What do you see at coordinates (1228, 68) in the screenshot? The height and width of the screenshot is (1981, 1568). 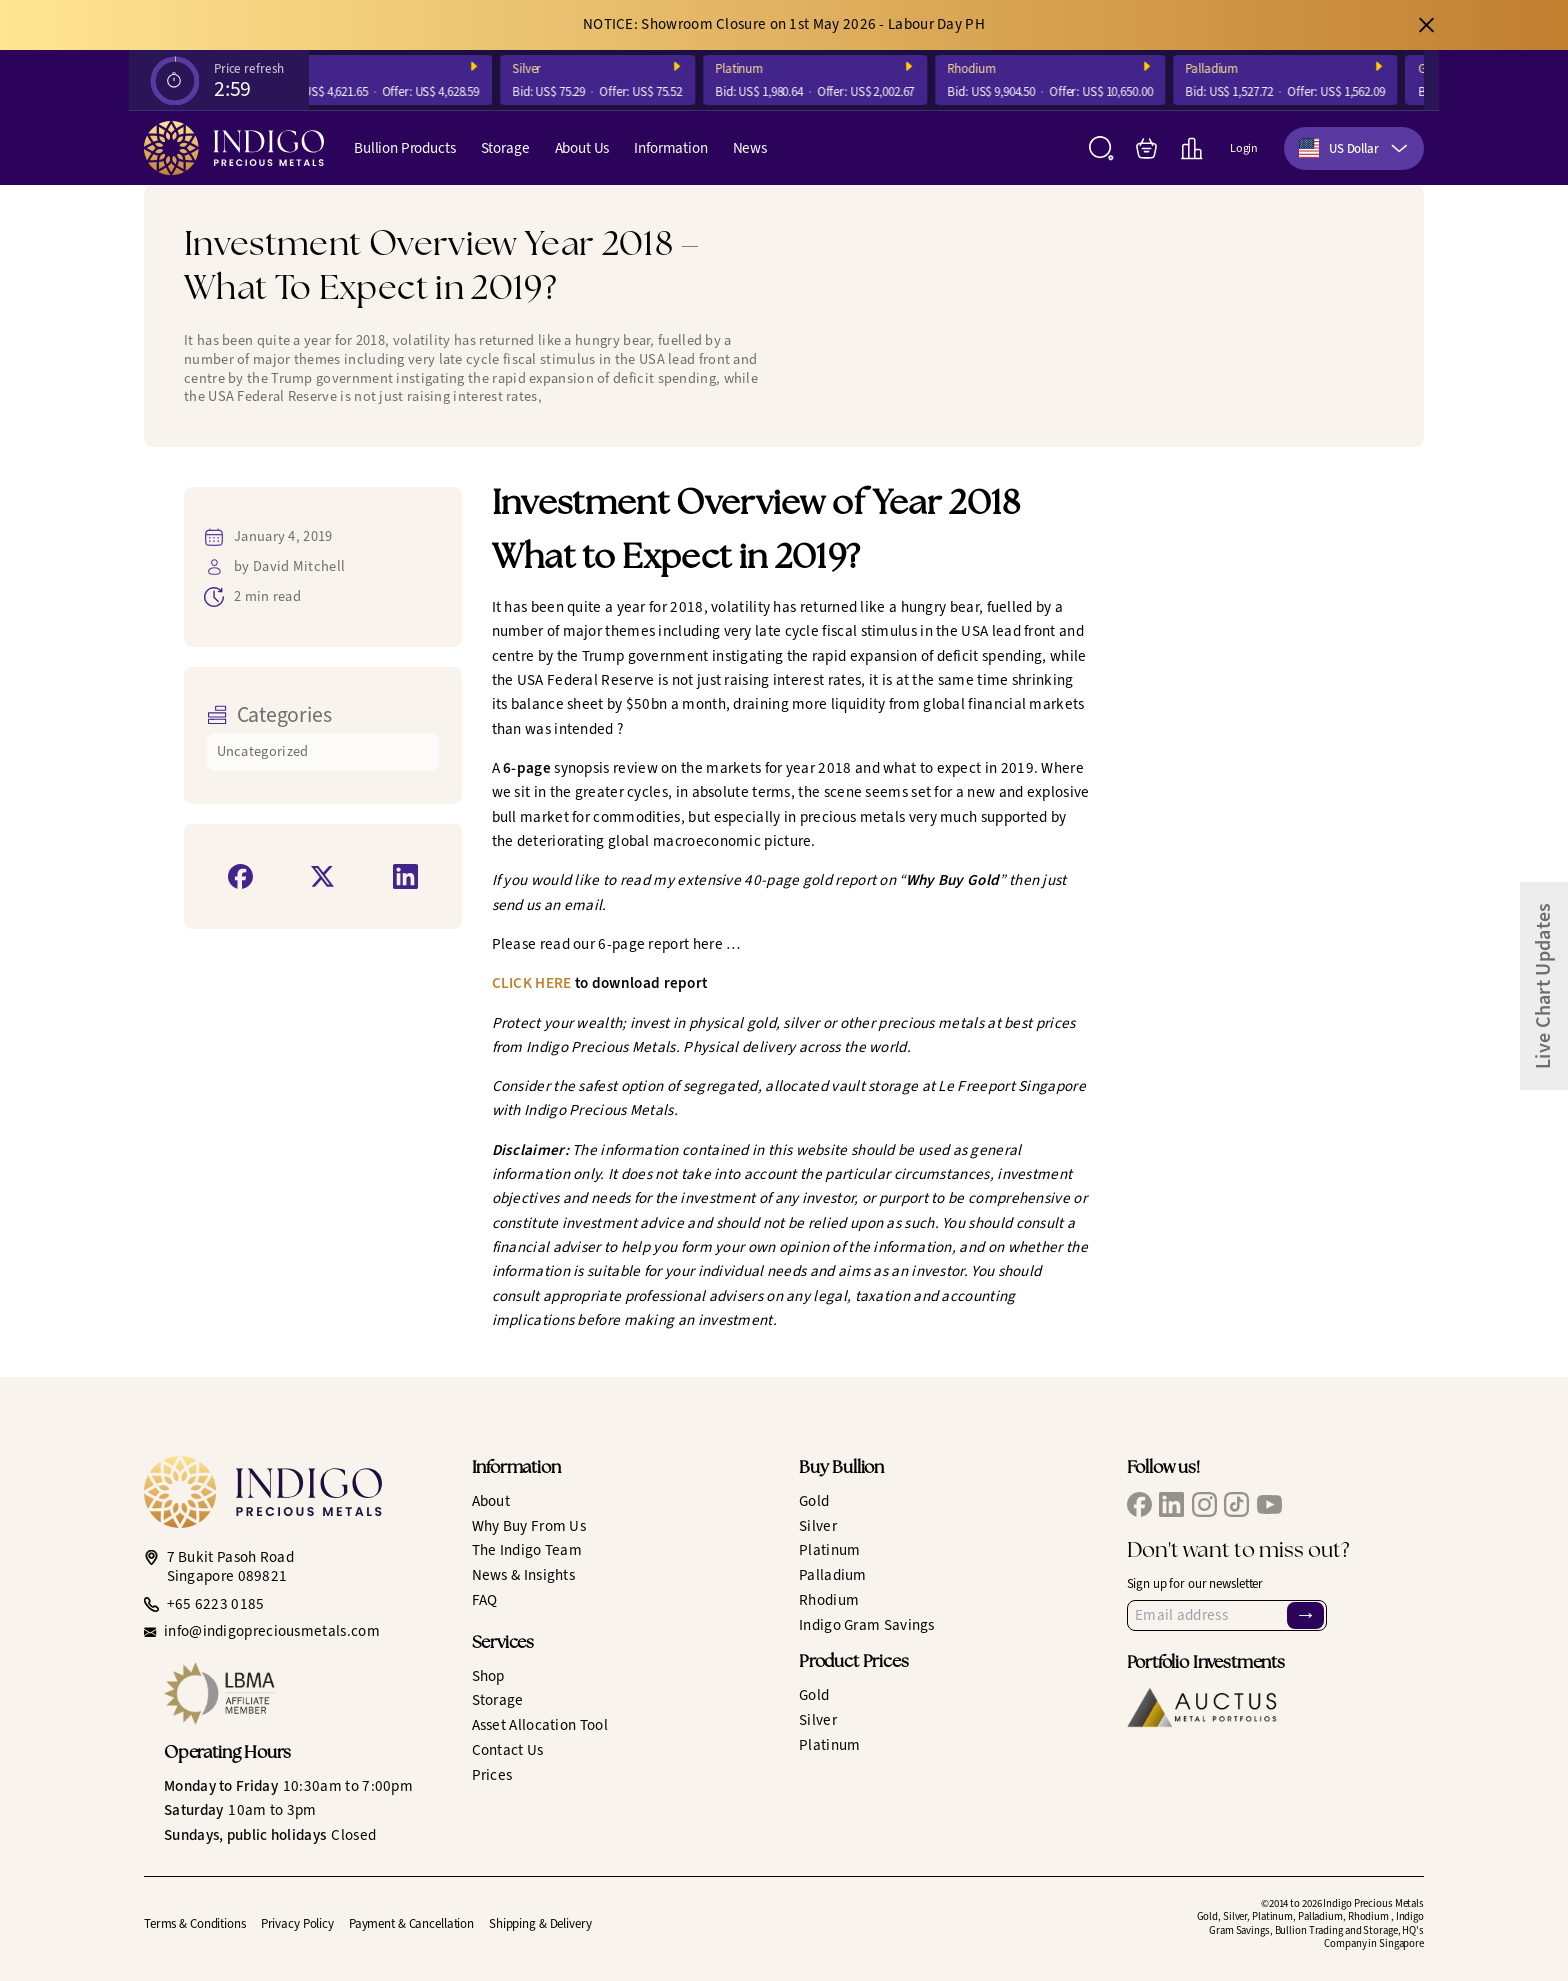 I see `Palladium` at bounding box center [1228, 68].